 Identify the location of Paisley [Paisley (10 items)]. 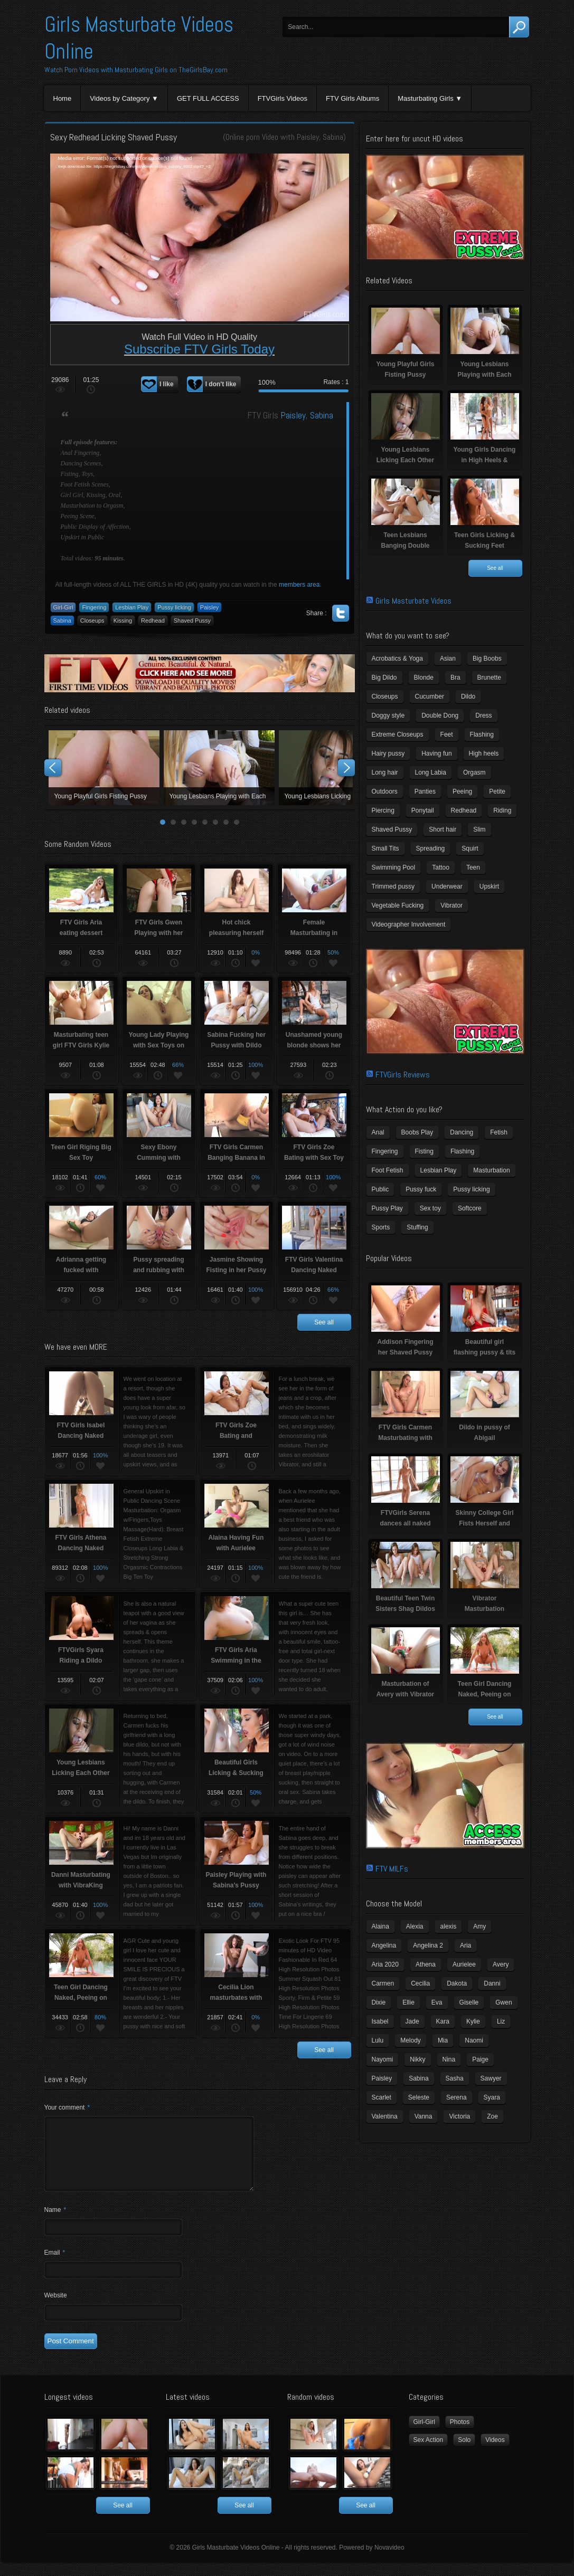
(382, 2078).